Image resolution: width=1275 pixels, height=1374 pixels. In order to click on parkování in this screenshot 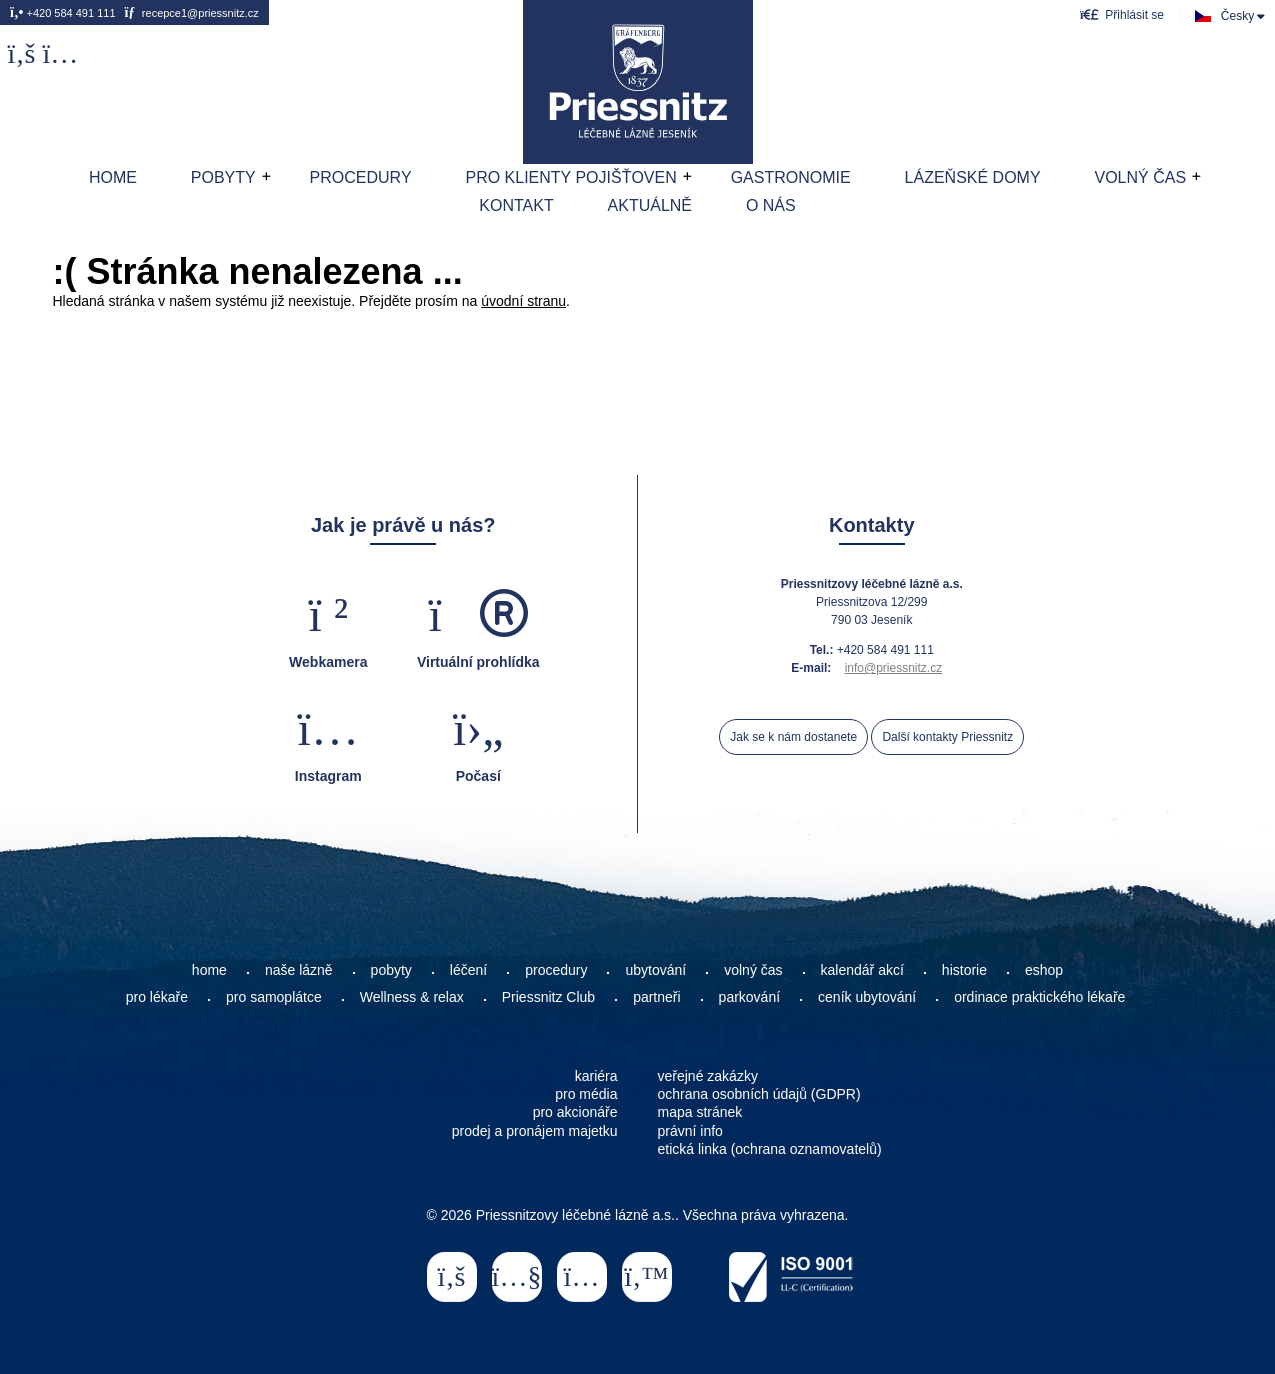, I will do `click(749, 997)`.